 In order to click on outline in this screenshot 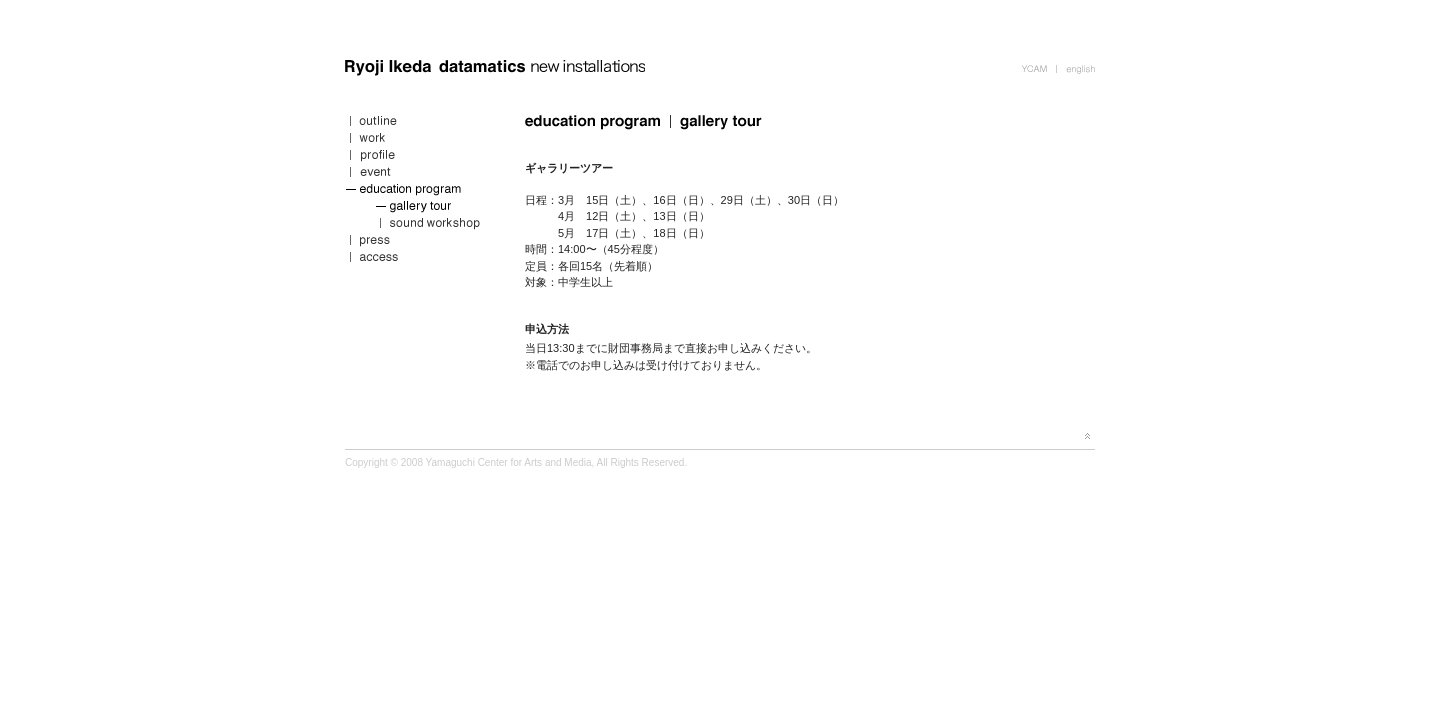, I will do `click(420, 123)`.